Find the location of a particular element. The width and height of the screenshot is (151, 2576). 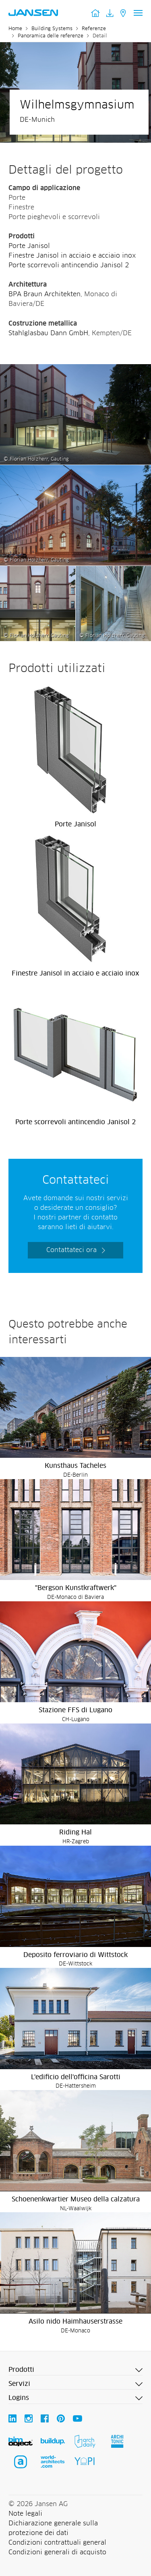

Porte scorrevoli antincendio Janisol 2 is located at coordinates (68, 265).